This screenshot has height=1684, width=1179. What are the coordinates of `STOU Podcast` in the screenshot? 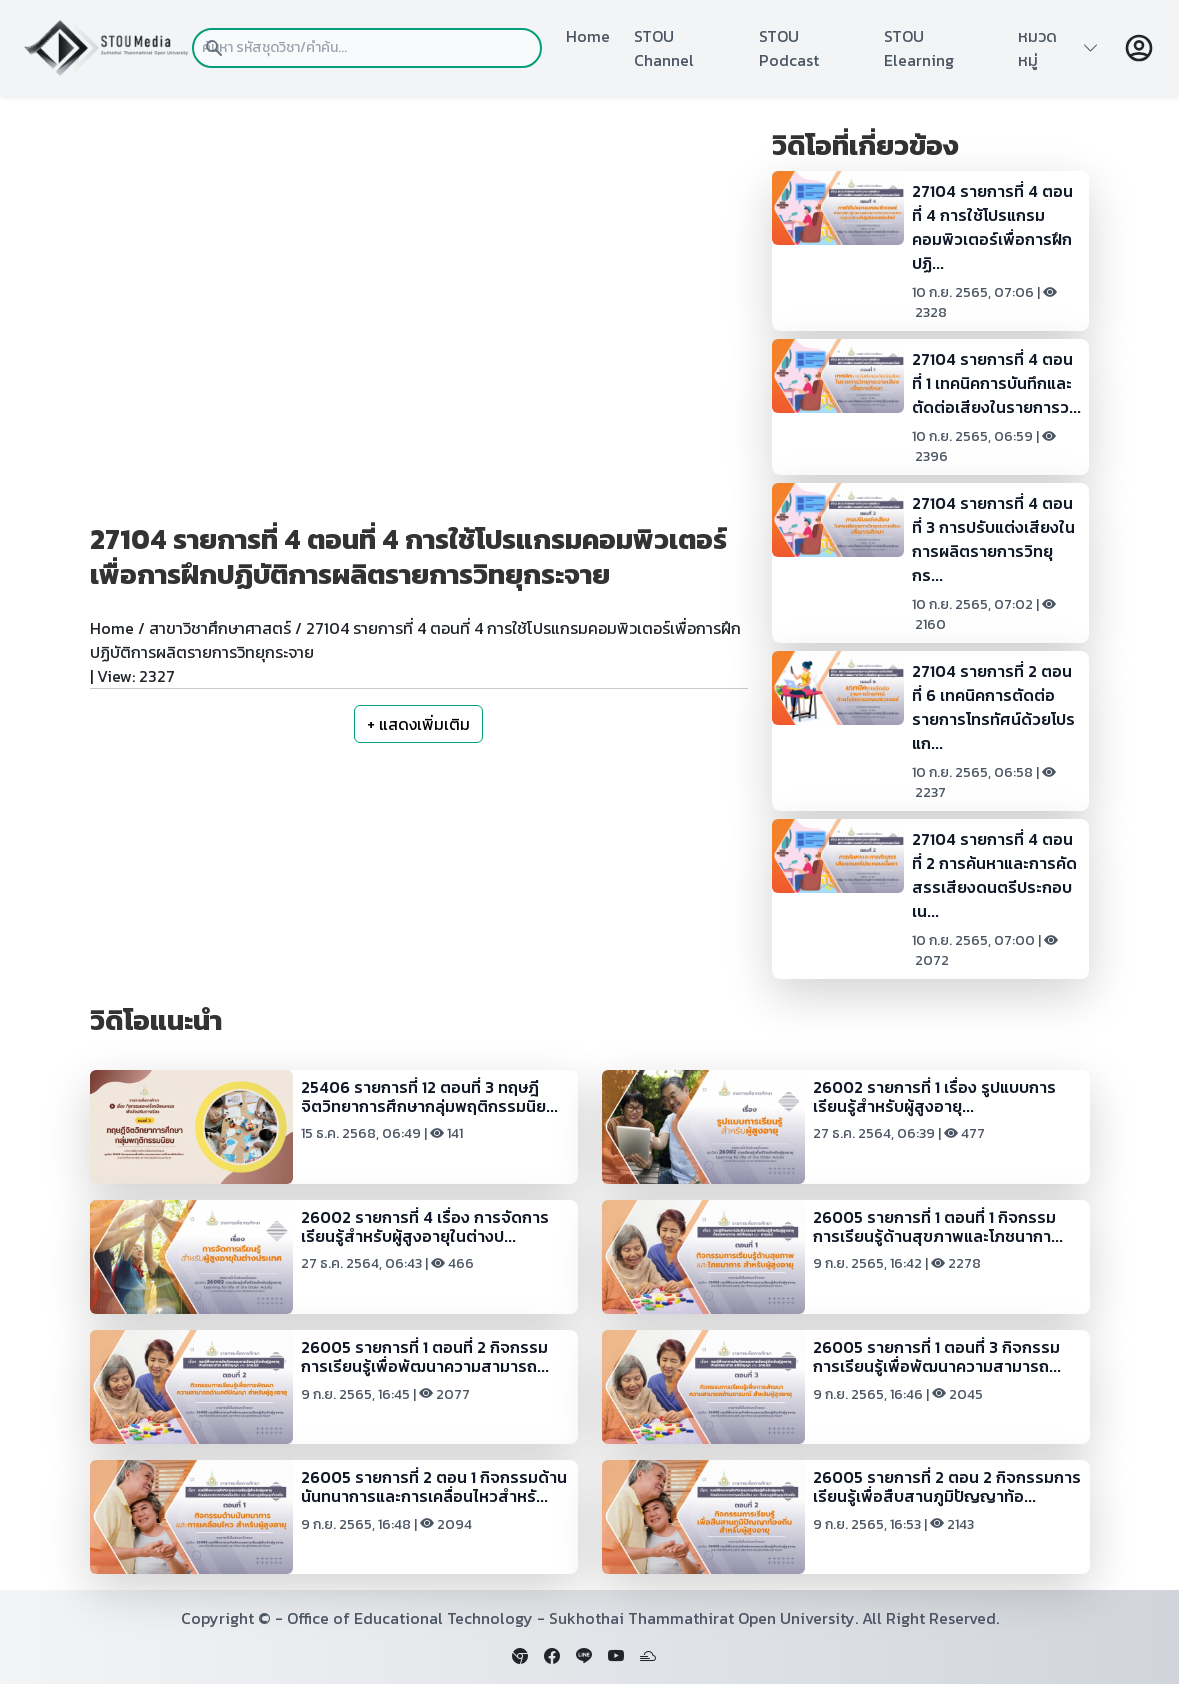 It's located at (789, 48).